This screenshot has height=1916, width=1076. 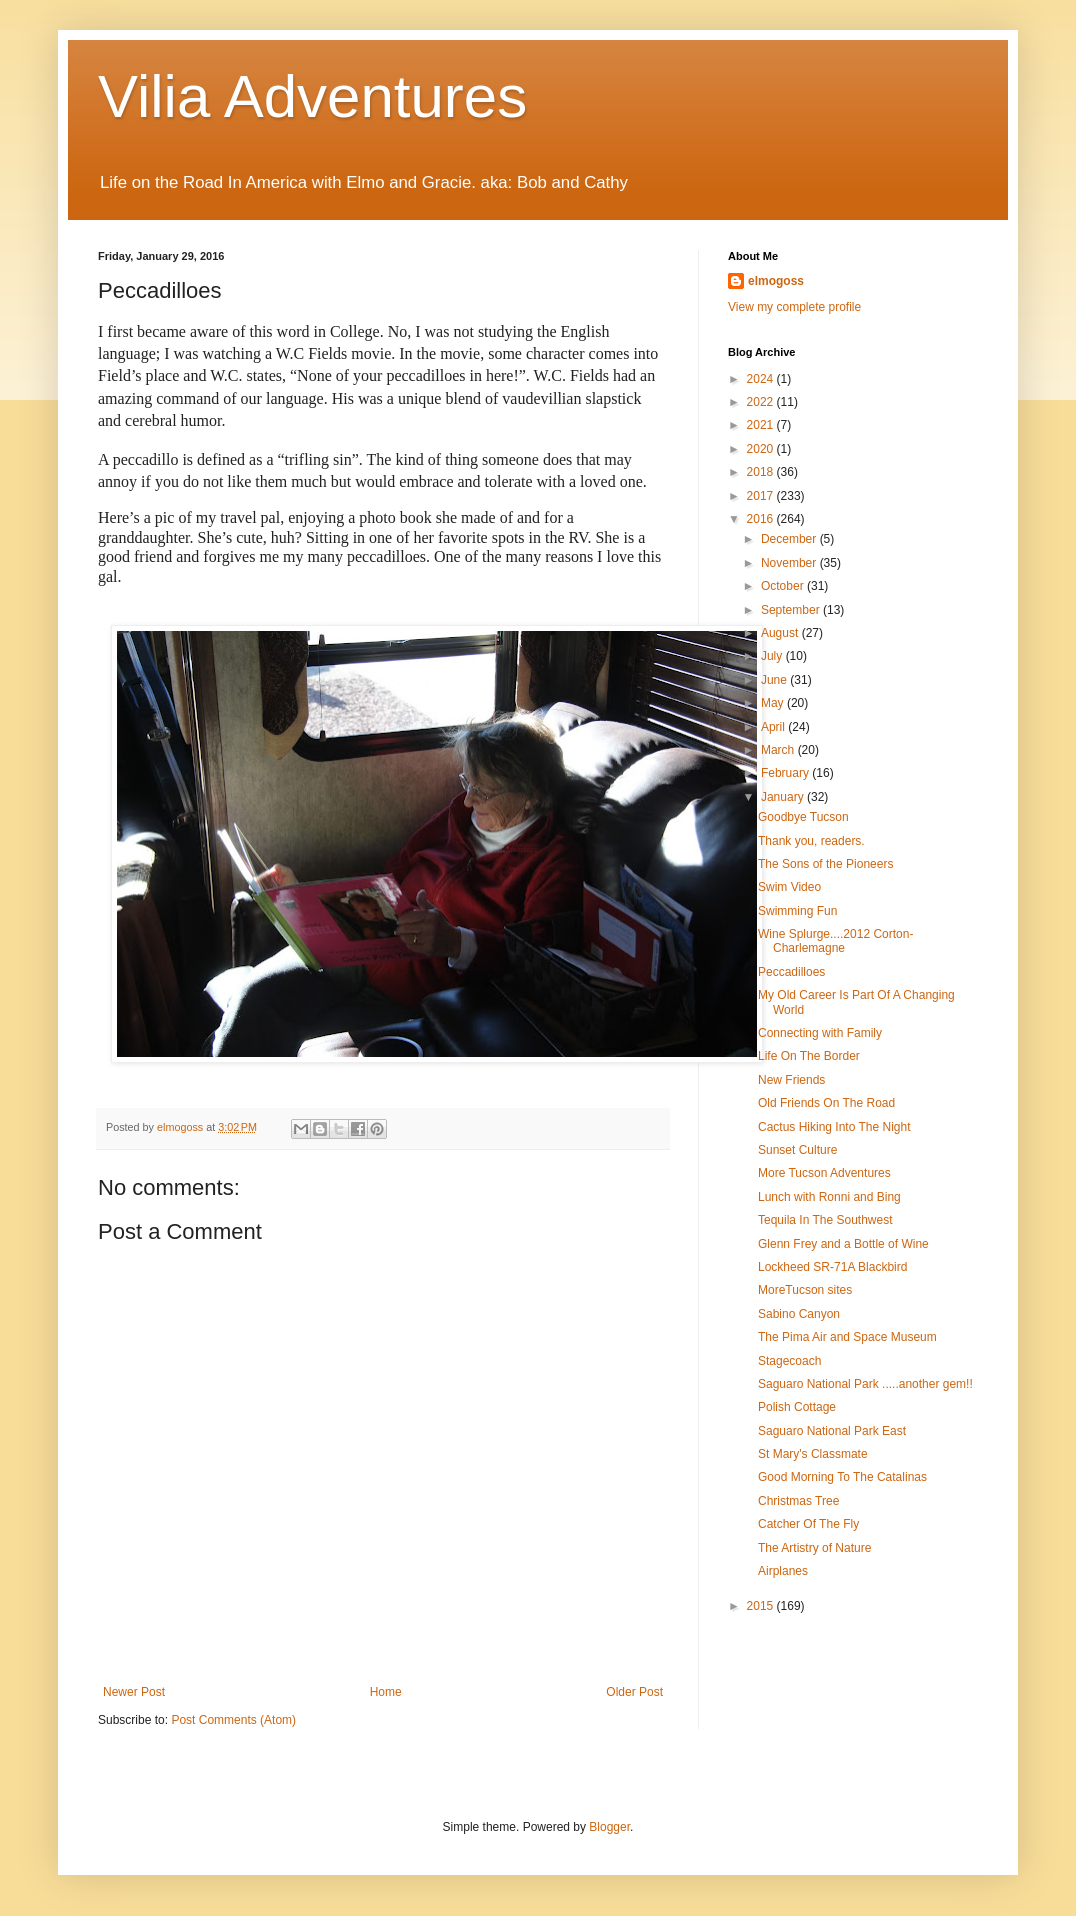 I want to click on April, so click(x=774, y=727).